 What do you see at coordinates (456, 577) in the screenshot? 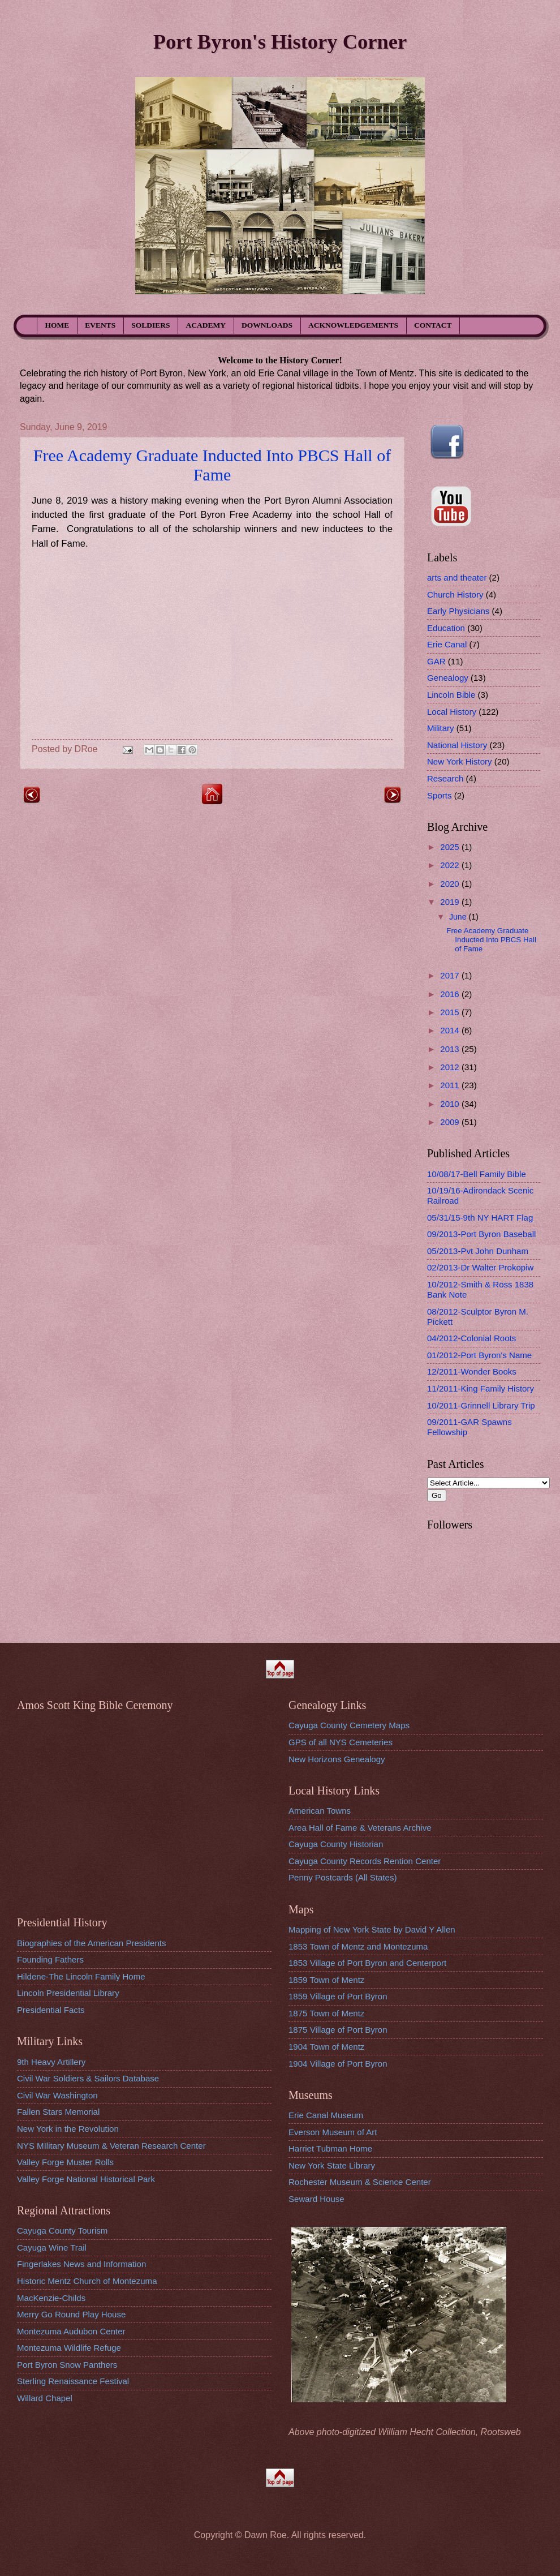
I see `arts and theater` at bounding box center [456, 577].